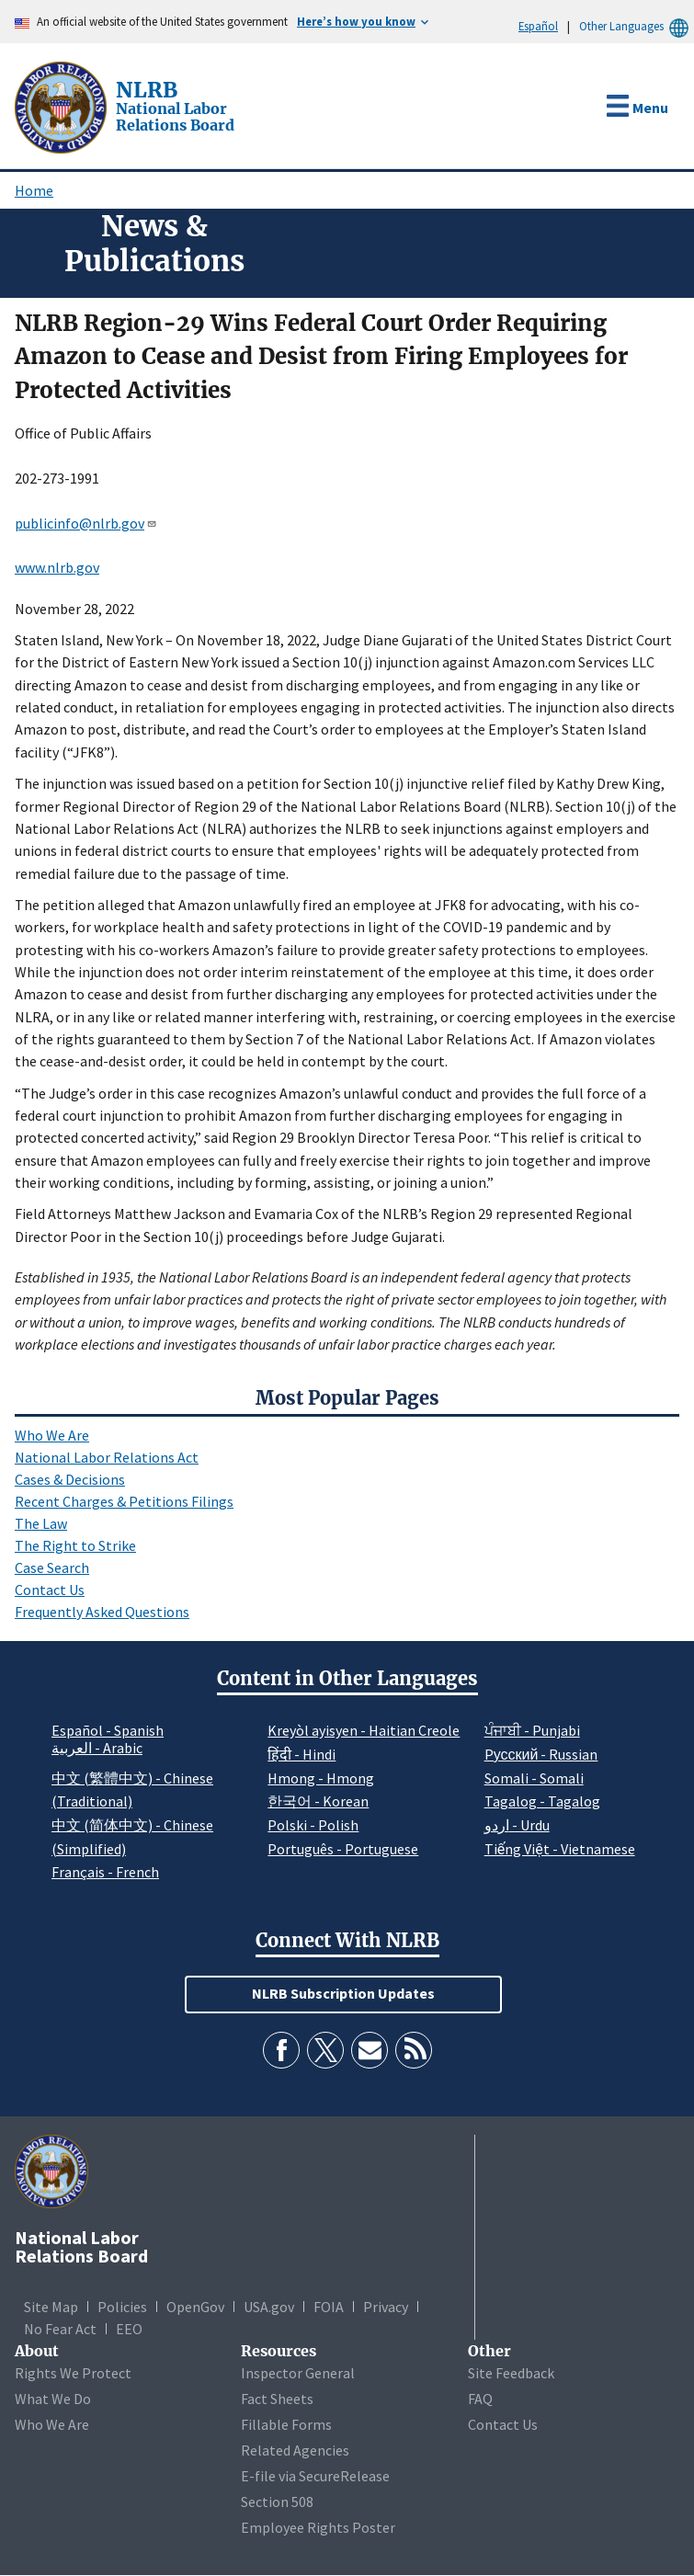 The height and width of the screenshot is (2576, 694). What do you see at coordinates (312, 1825) in the screenshot?
I see `Polski - Polish` at bounding box center [312, 1825].